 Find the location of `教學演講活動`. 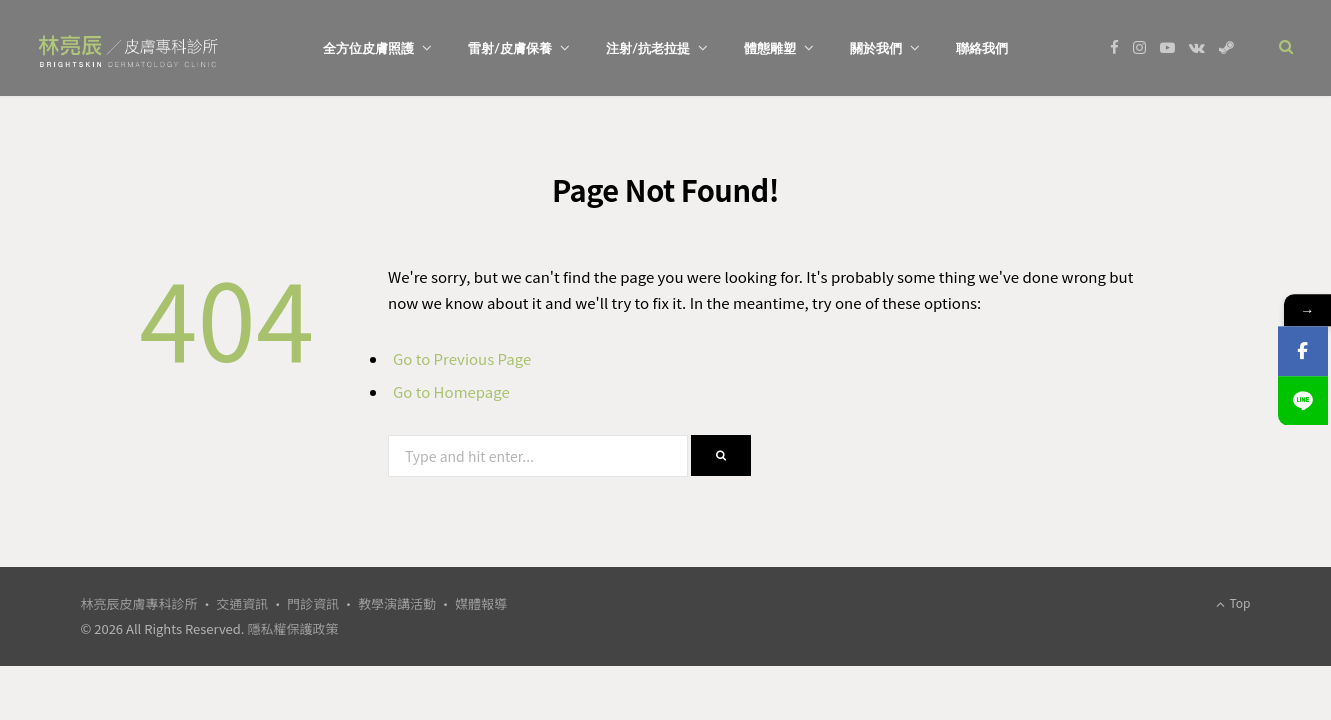

教學演講活動 is located at coordinates (397, 603).